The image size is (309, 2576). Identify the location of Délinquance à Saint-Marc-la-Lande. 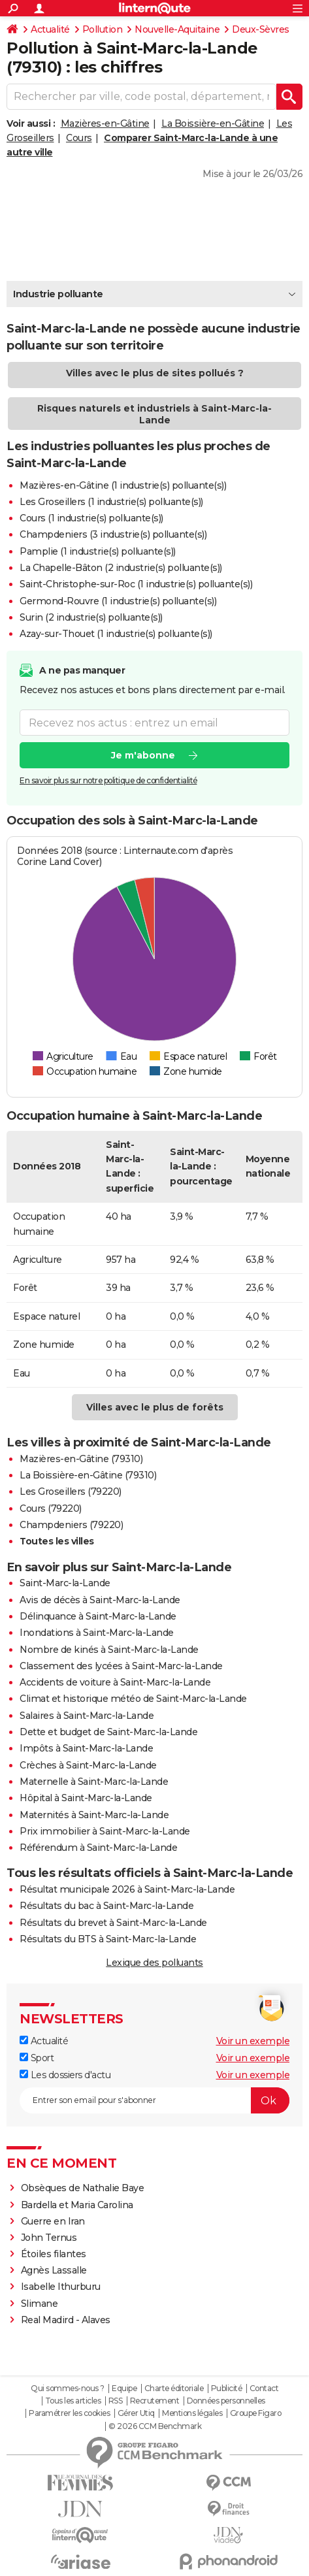
(98, 1616).